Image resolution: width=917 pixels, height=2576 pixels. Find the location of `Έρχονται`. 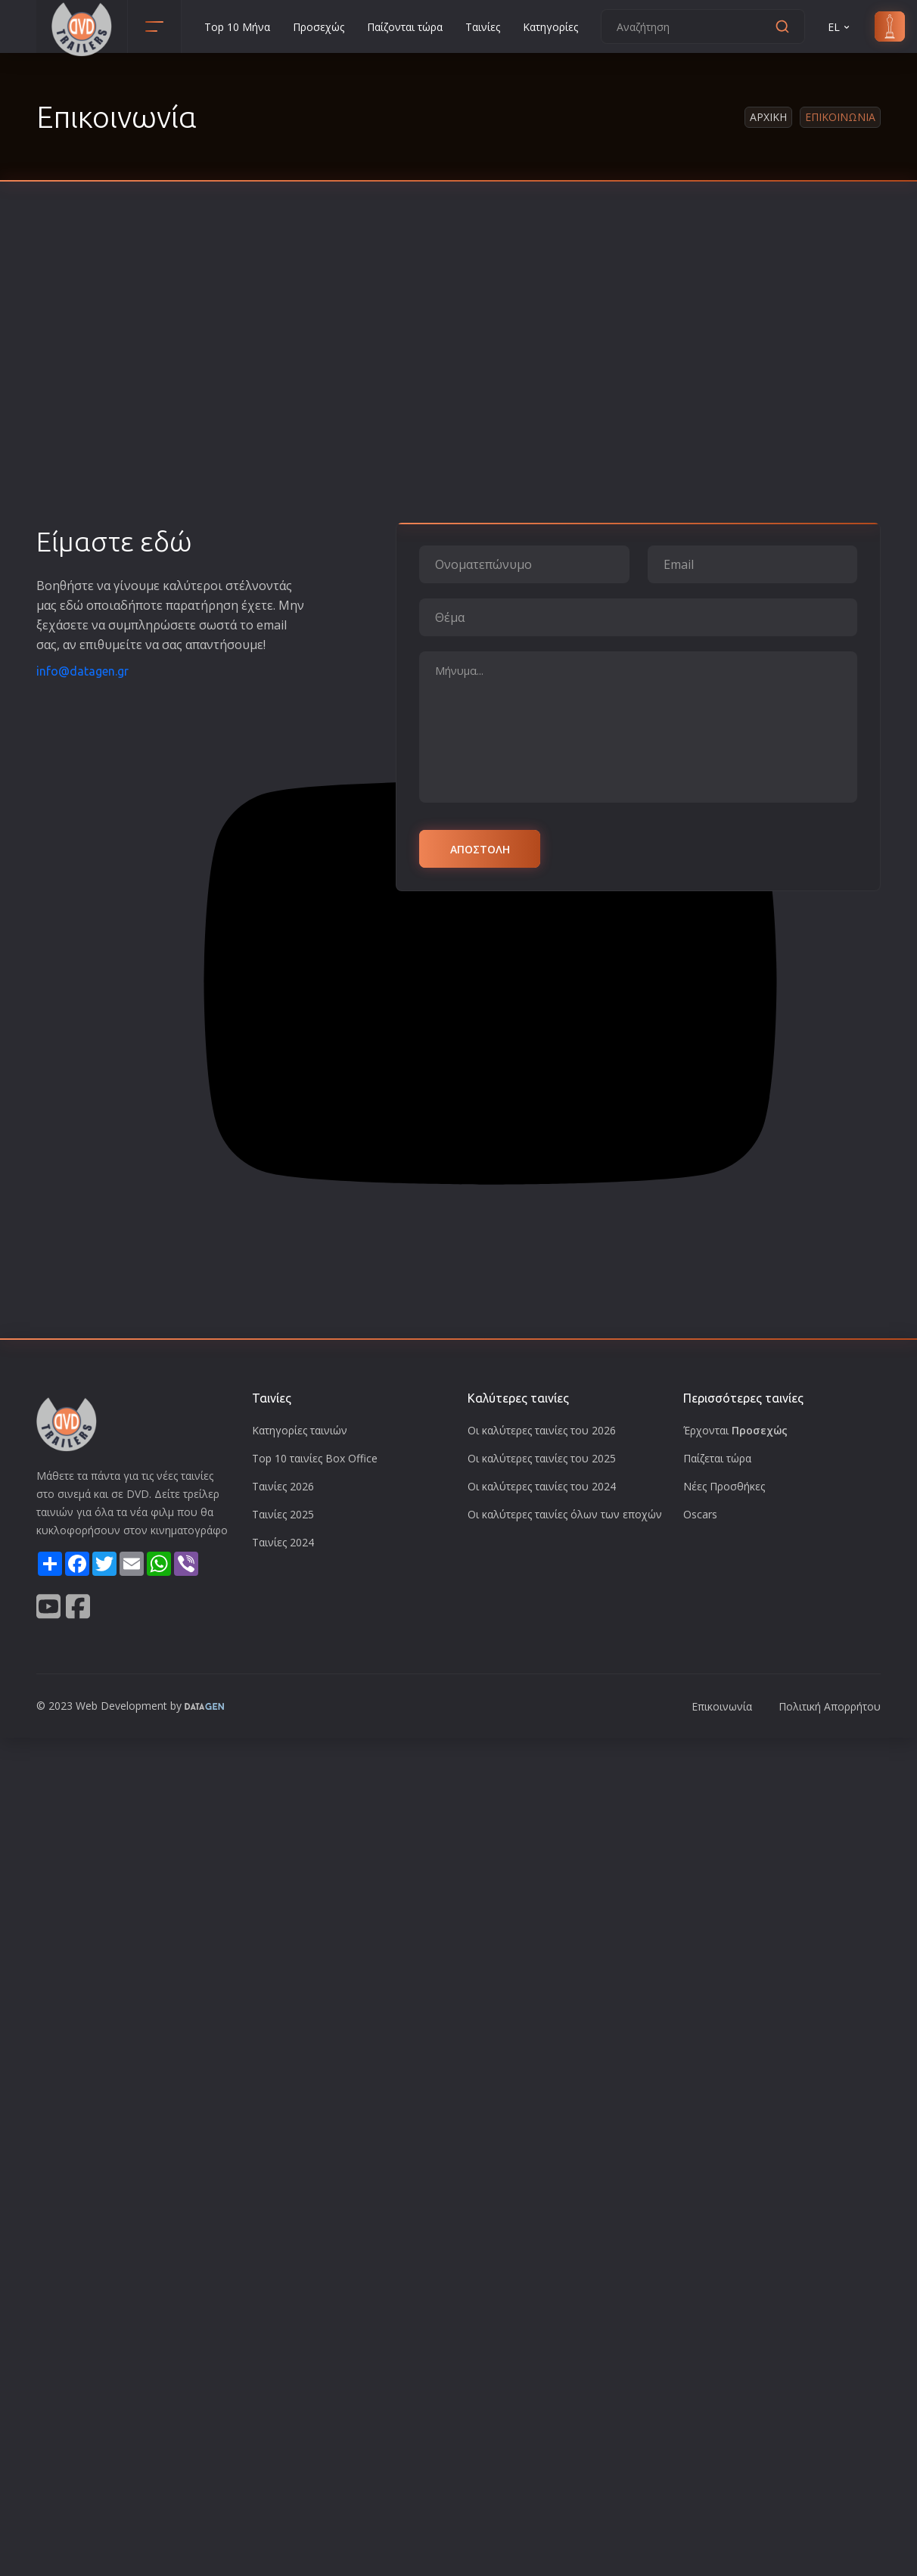

Έρχονται is located at coordinates (735, 1430).